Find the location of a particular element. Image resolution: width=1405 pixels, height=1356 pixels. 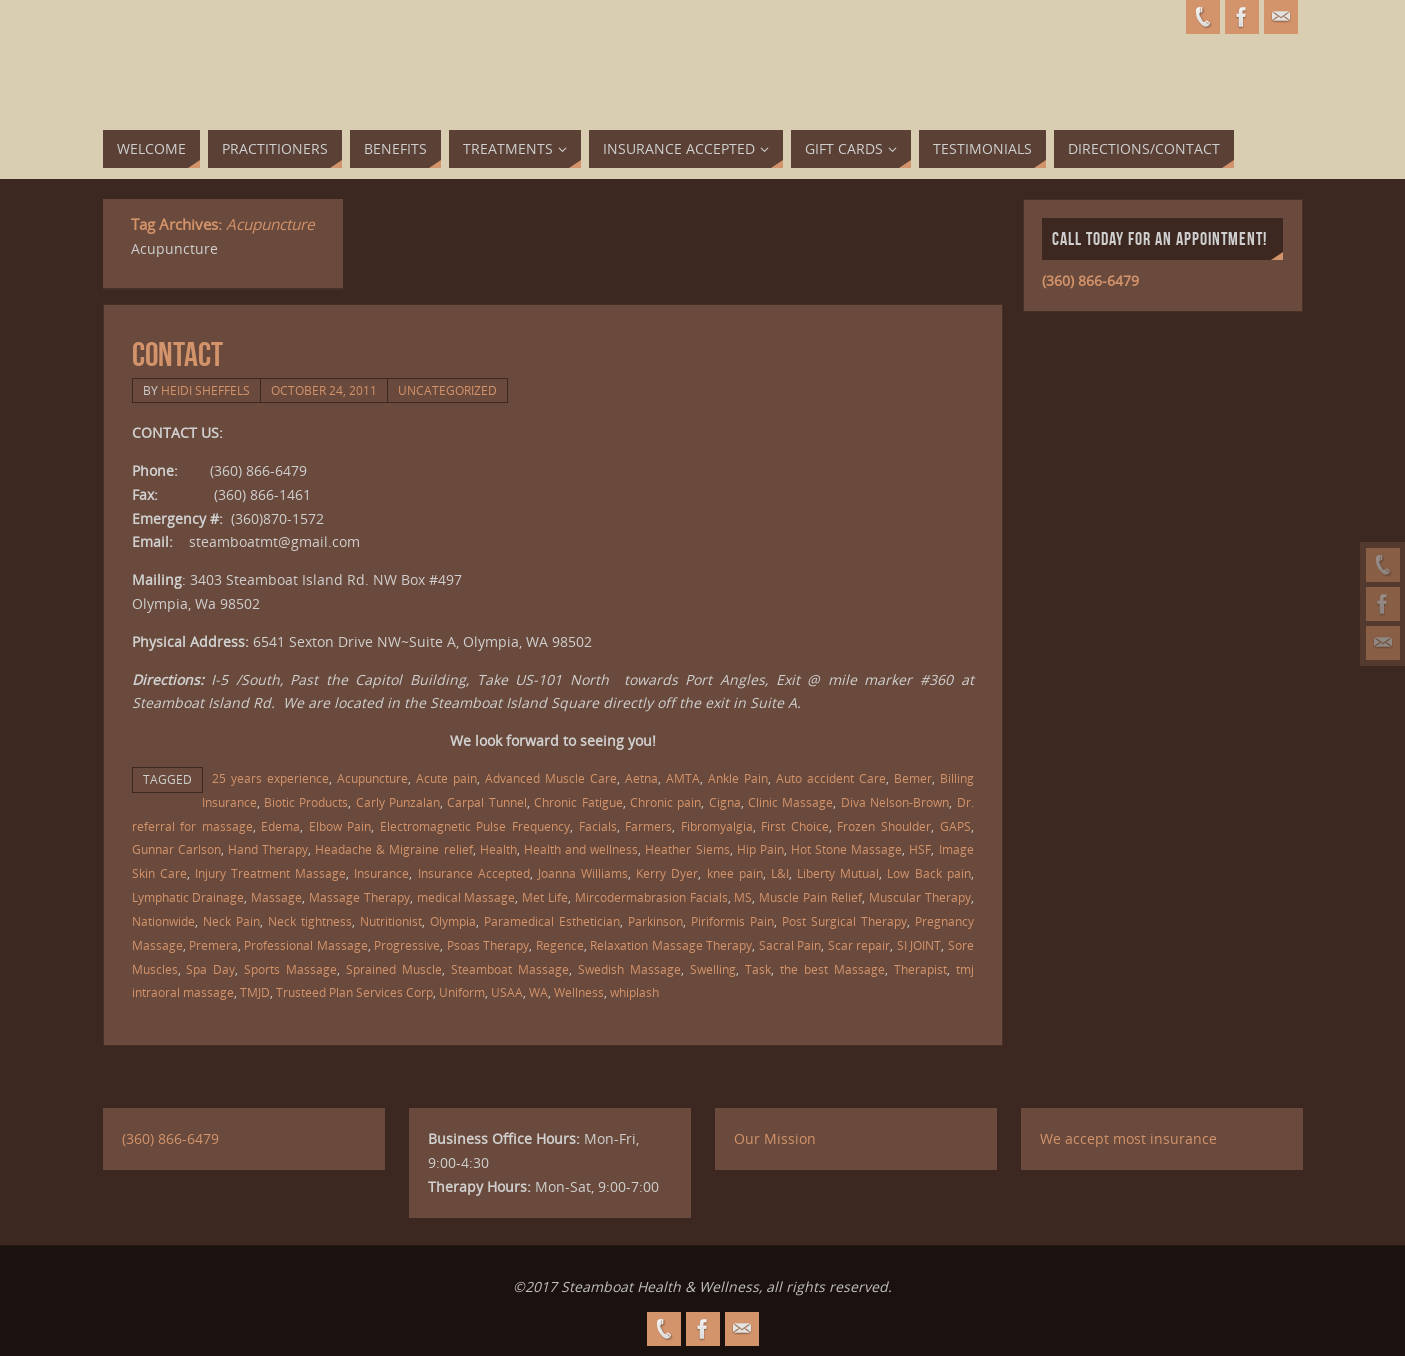

Neck Pain is located at coordinates (231, 921).